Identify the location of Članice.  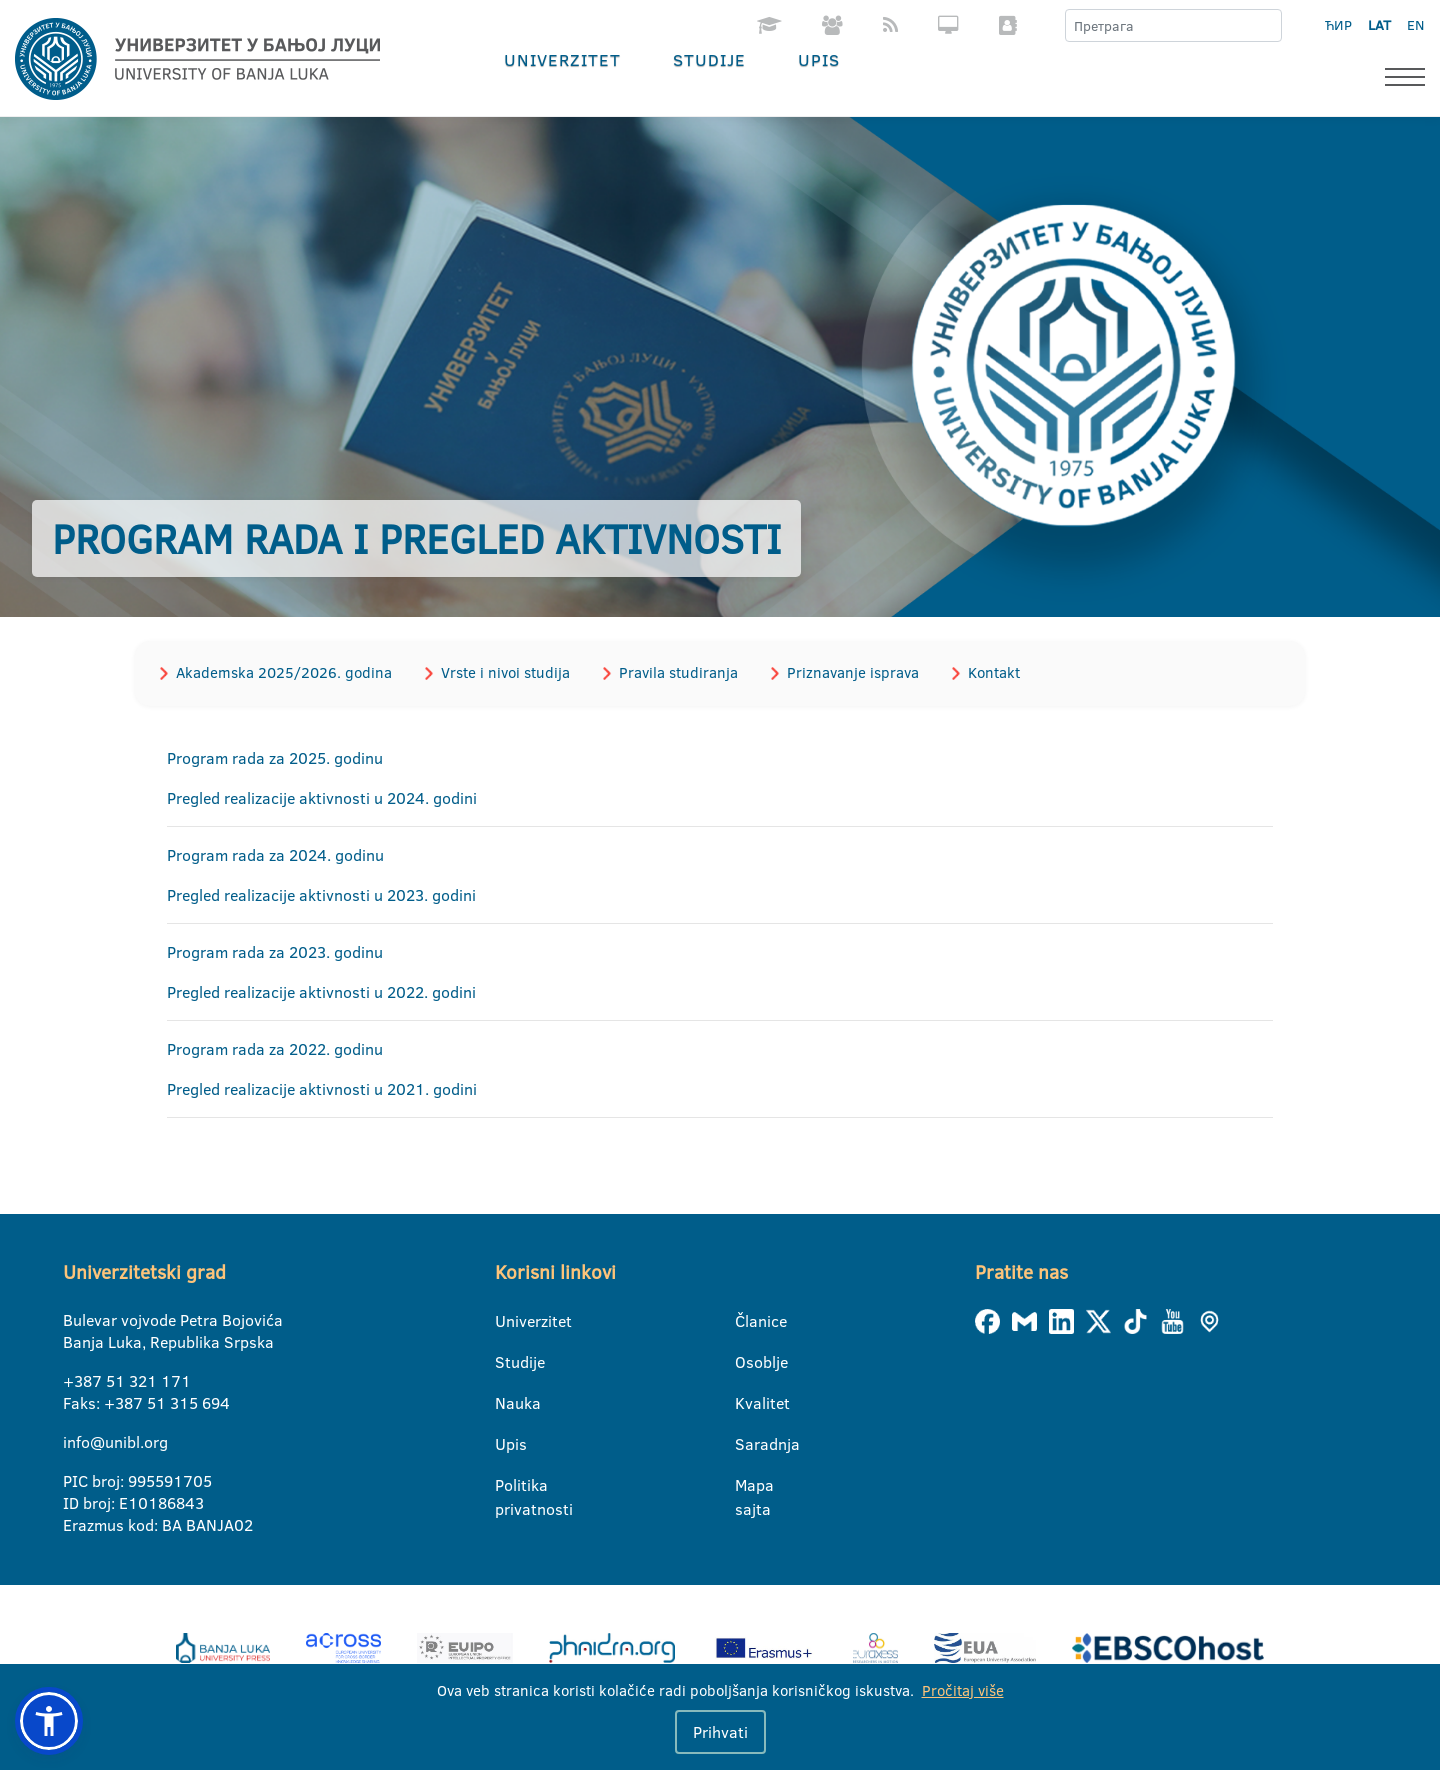
(747, 1321).